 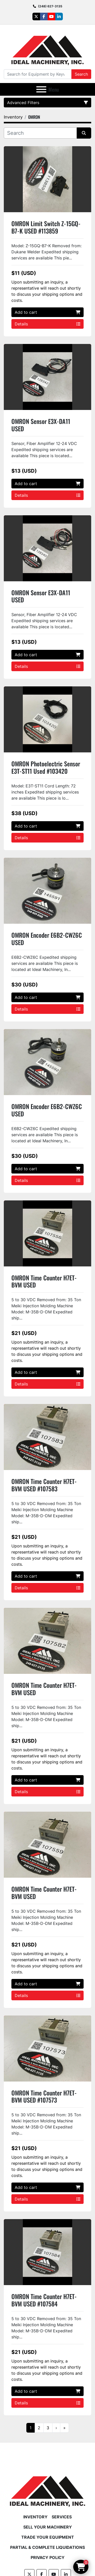 I want to click on Partial & Complete Liquidations, so click(x=47, y=2547).